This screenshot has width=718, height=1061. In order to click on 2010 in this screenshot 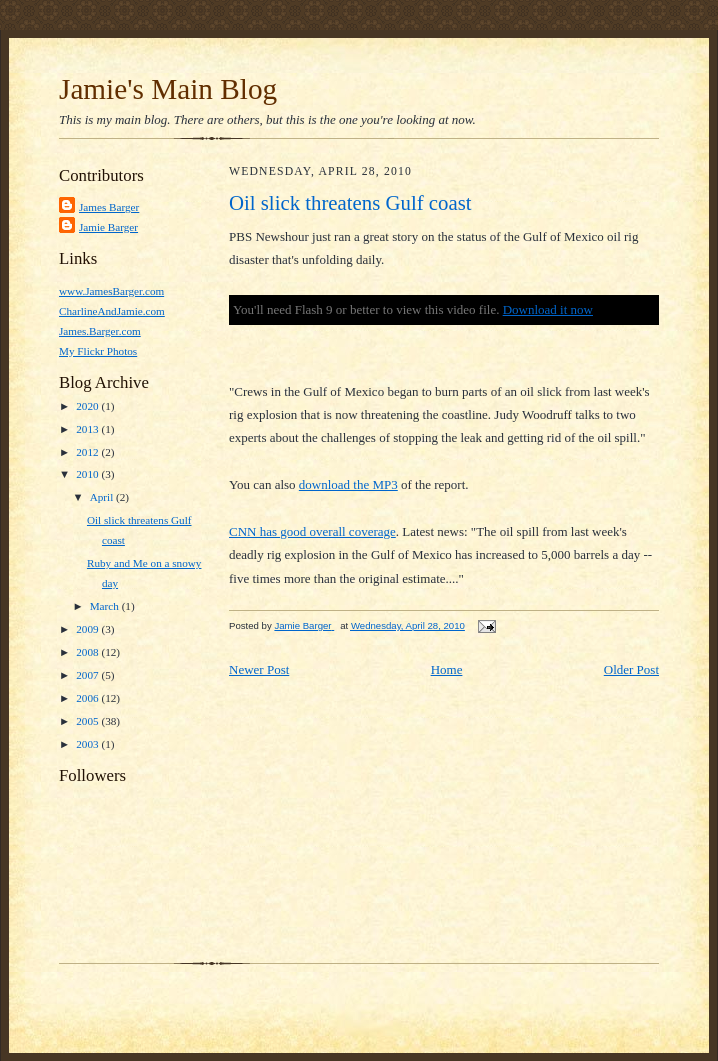, I will do `click(88, 474)`.